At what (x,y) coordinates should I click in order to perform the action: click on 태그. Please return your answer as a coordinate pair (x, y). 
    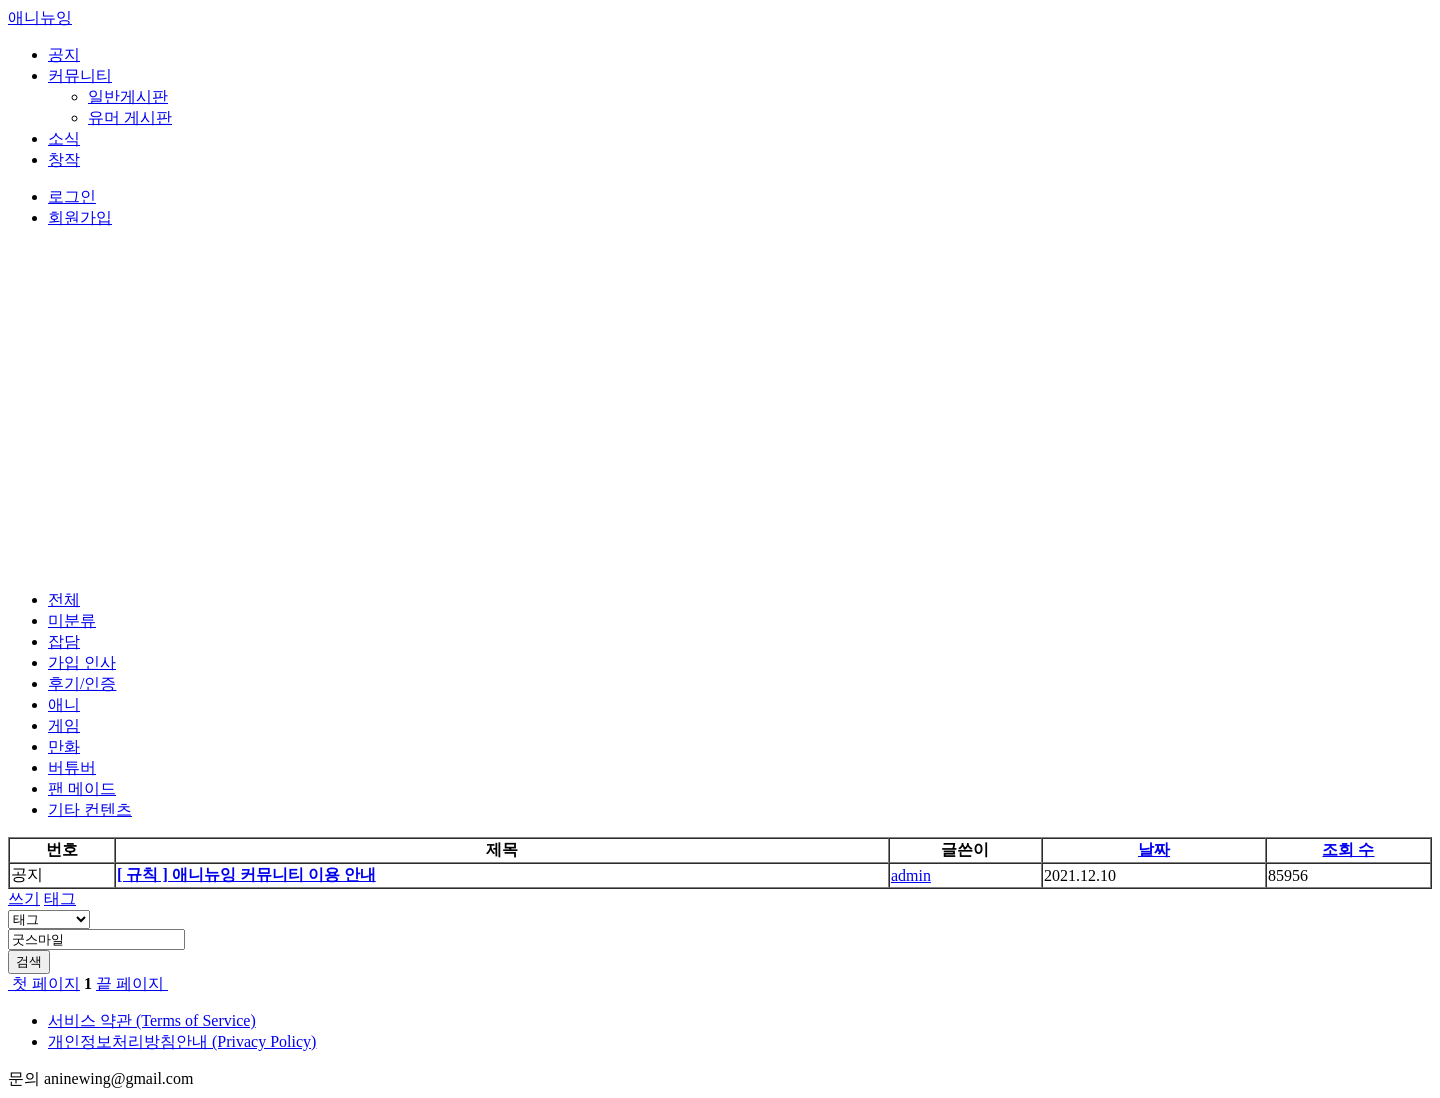
    Looking at the image, I should click on (60, 898).